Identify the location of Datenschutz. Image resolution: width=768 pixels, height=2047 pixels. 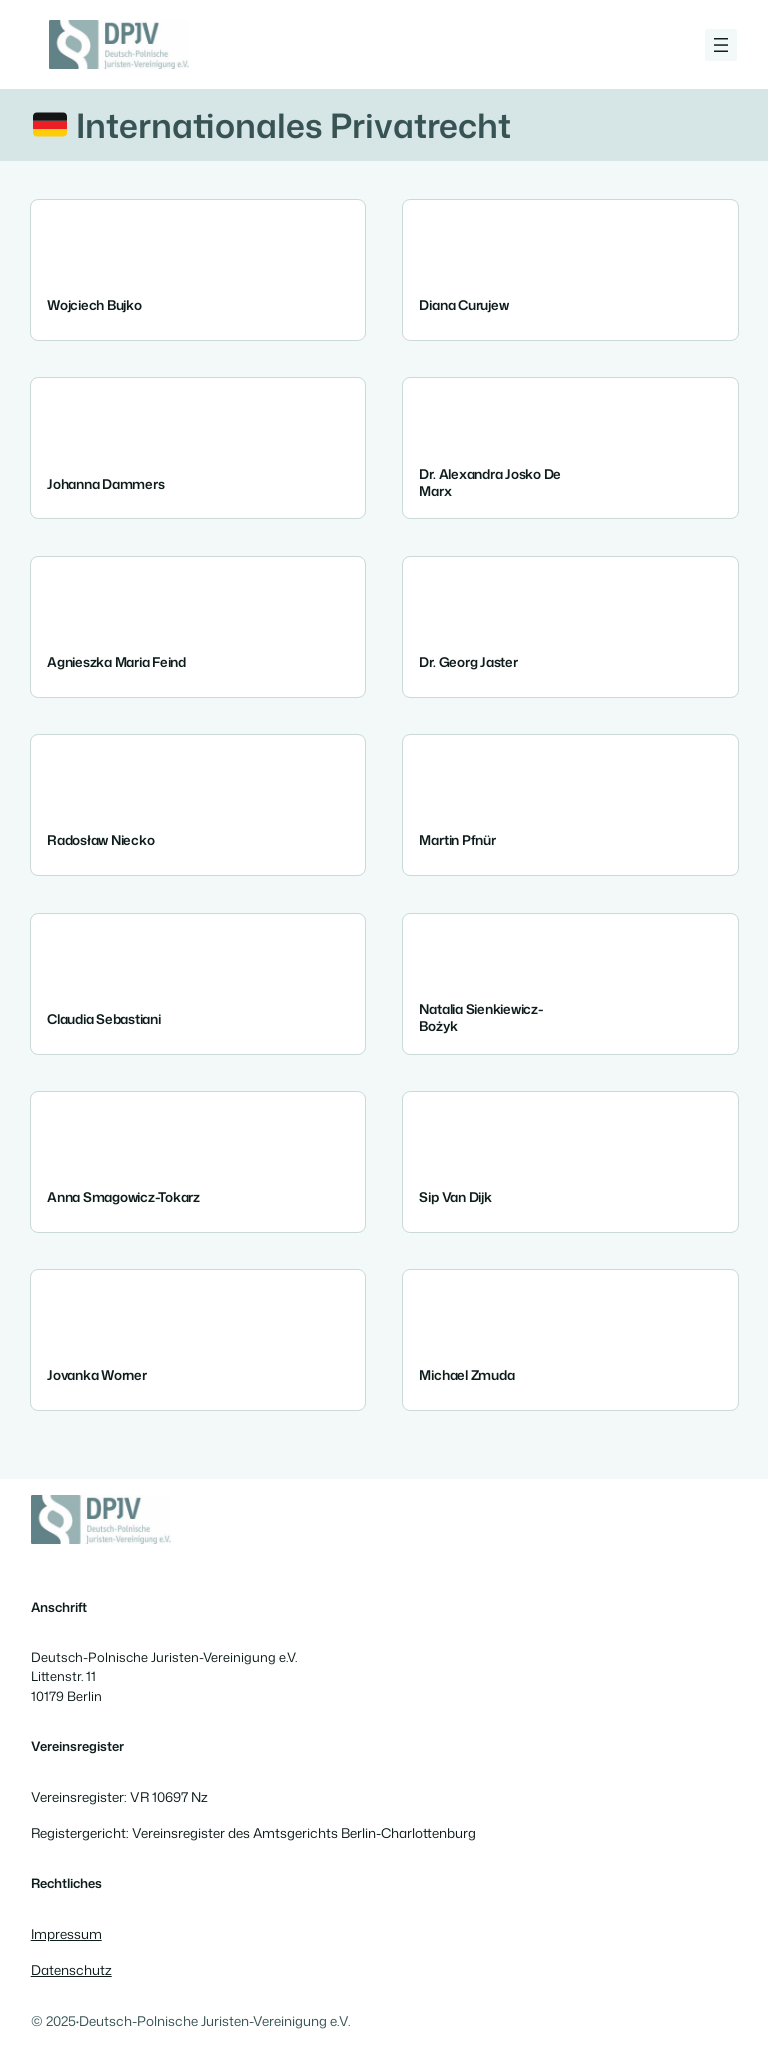
(71, 1969).